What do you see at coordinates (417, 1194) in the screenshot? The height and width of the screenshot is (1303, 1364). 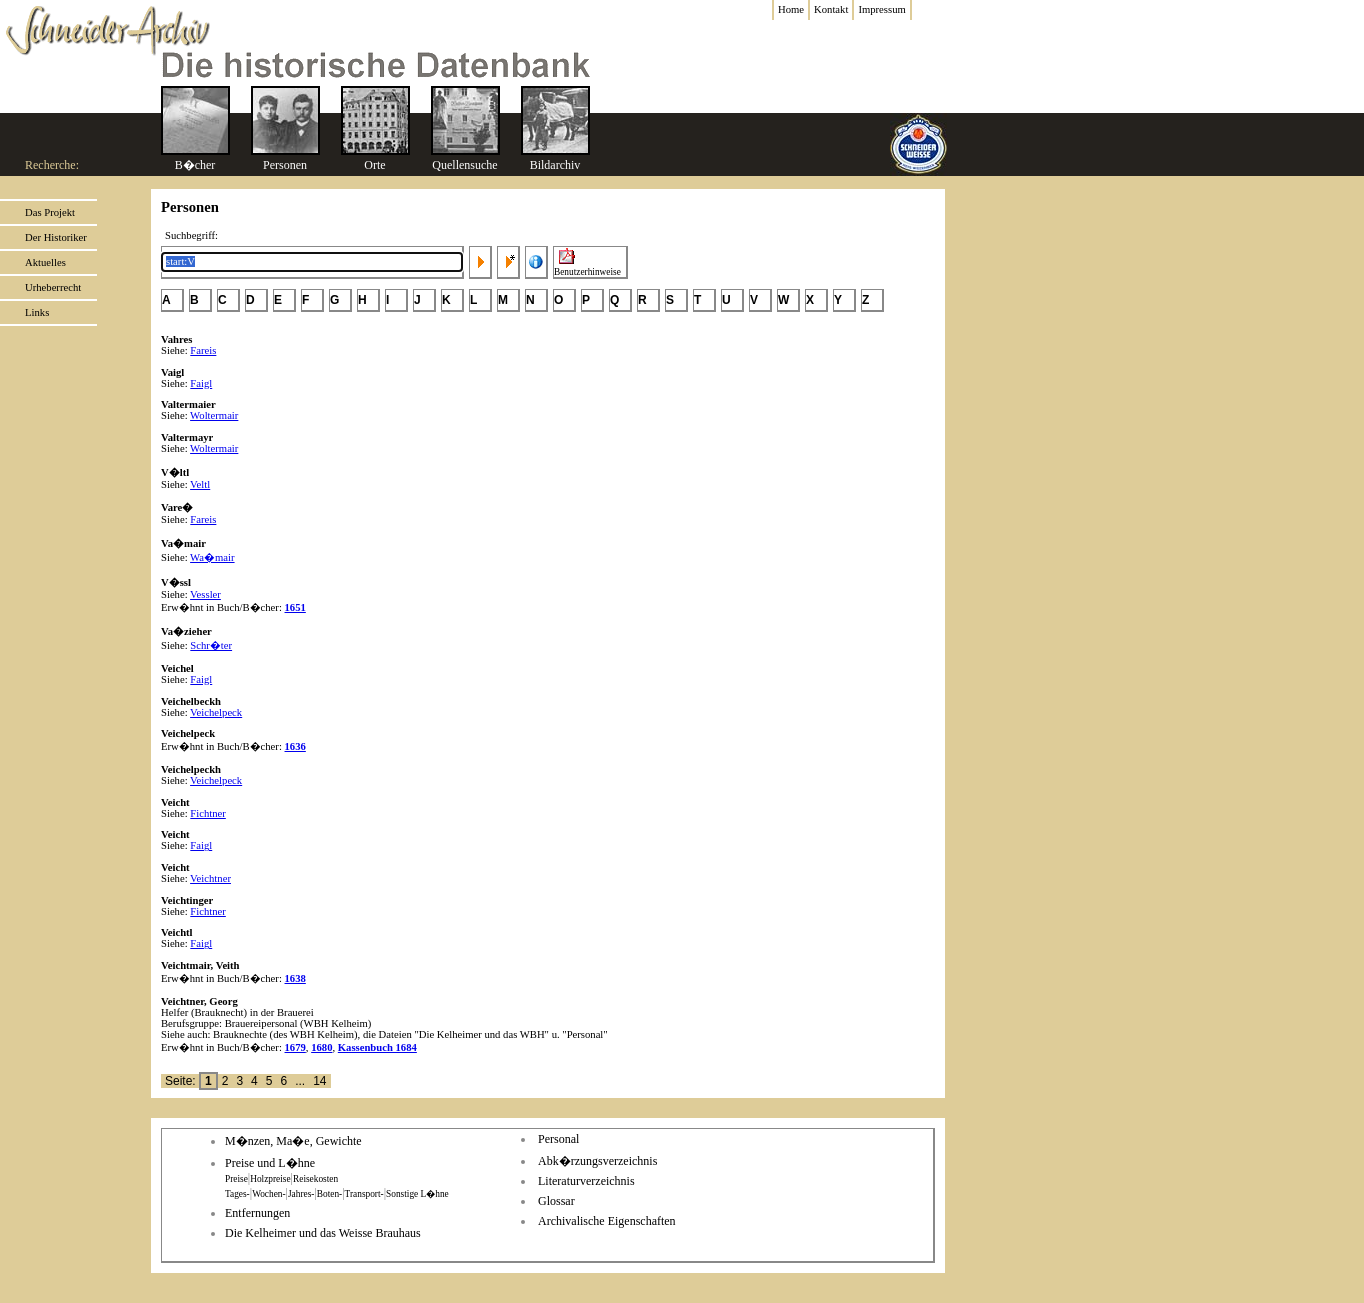 I see `Sonstige L�hne` at bounding box center [417, 1194].